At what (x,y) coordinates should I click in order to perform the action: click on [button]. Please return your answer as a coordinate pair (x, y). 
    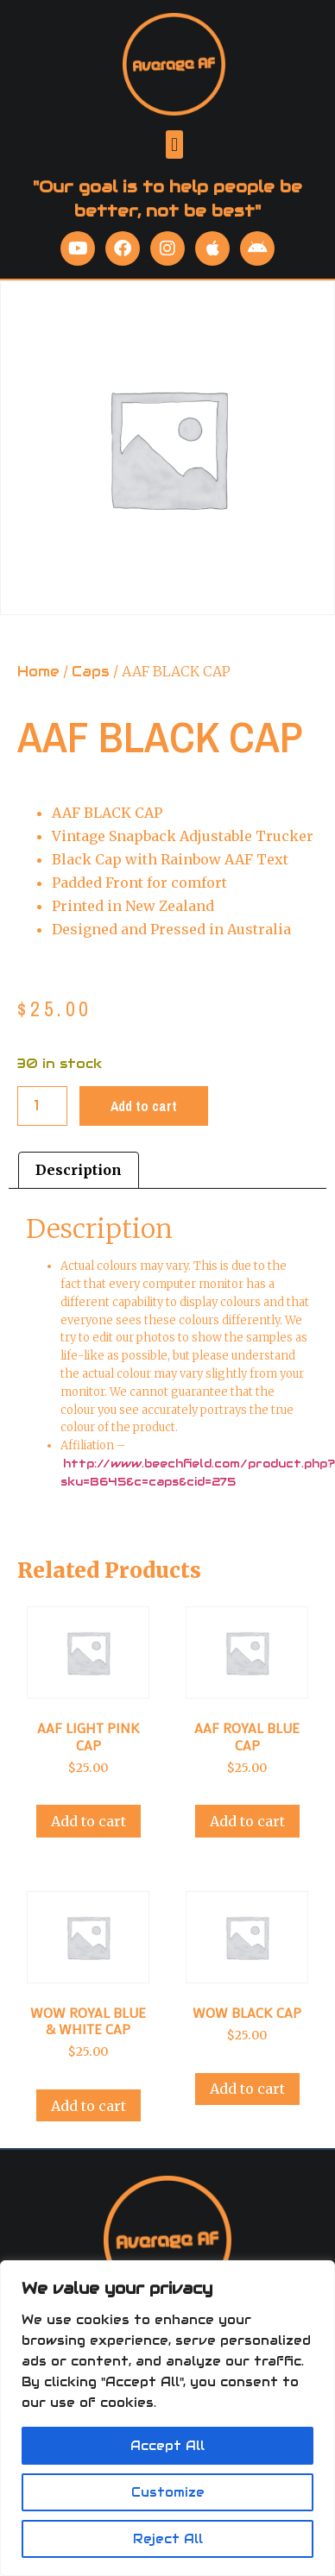
    Looking at the image, I should click on (174, 144).